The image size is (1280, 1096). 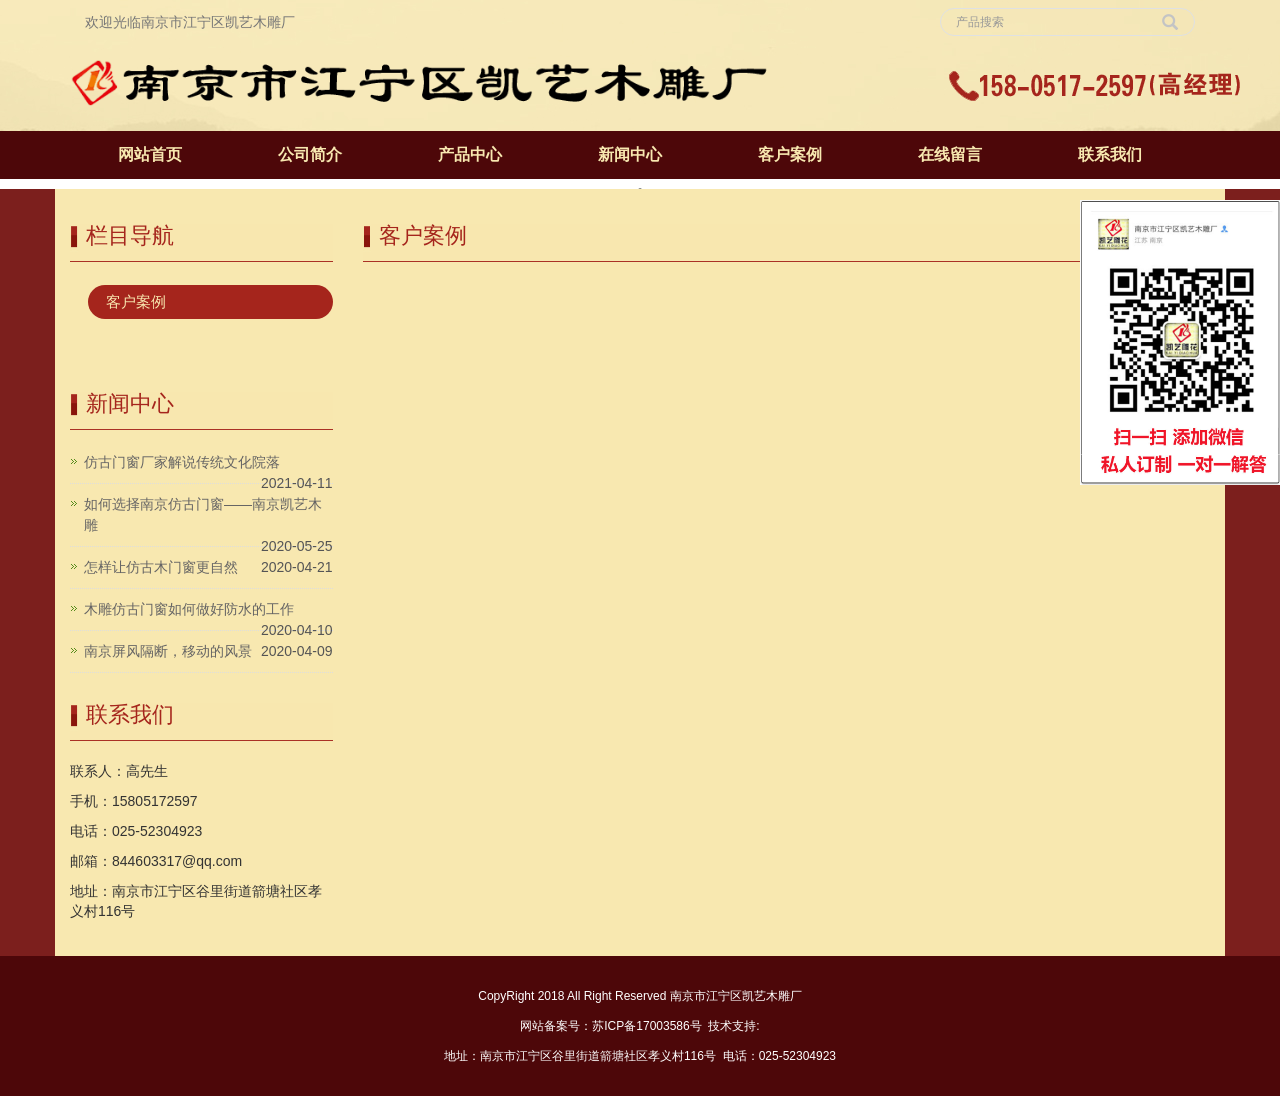 I want to click on 苏ICP备17003586号, so click(x=646, y=1026).